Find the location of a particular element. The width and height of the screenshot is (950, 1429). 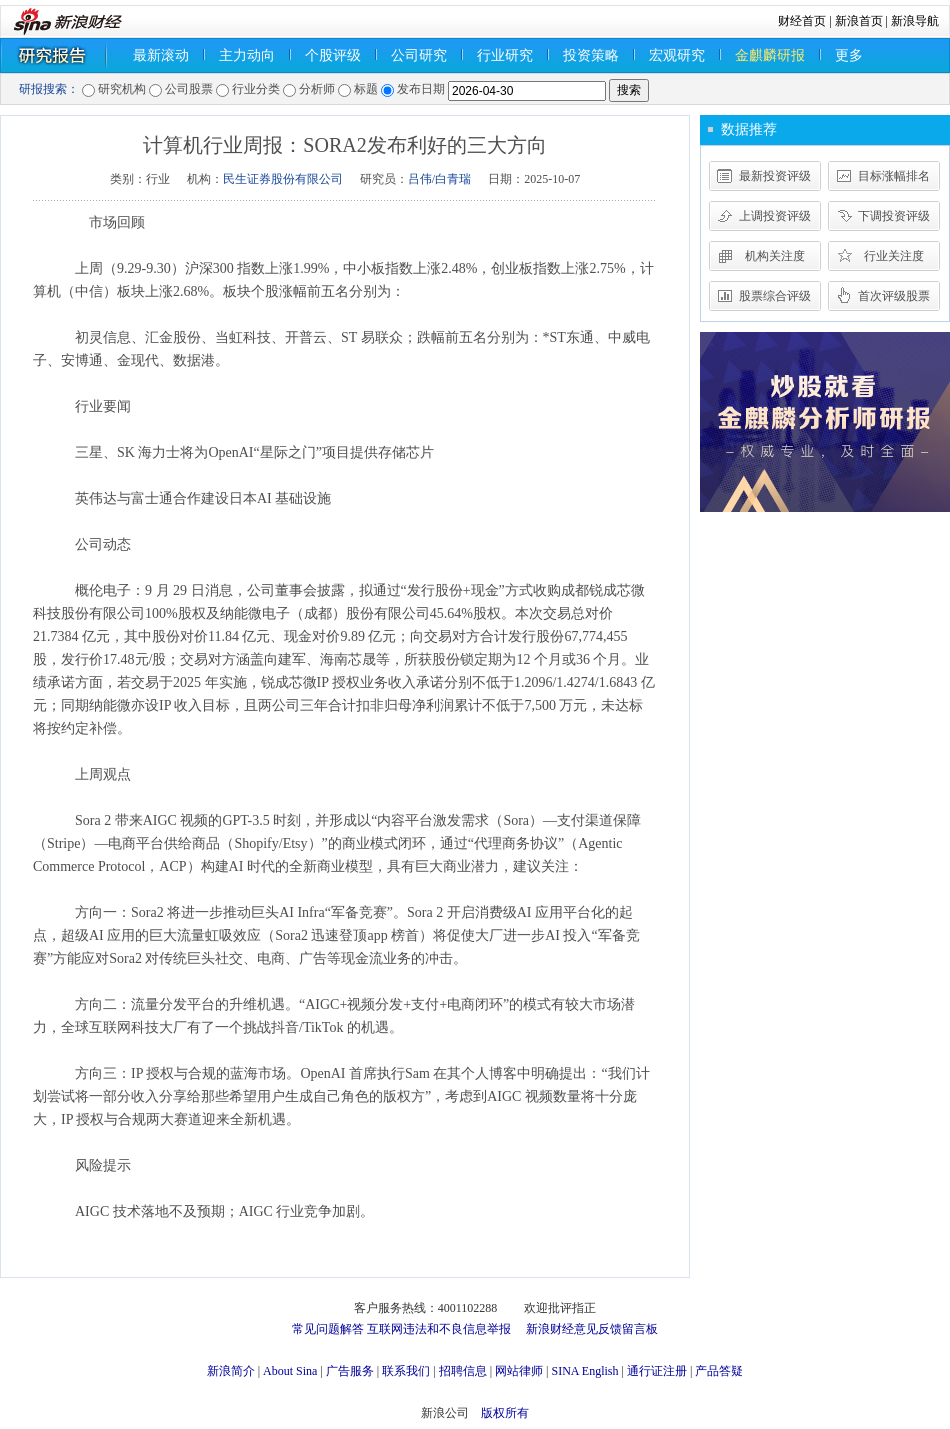

民生证券股份有限公司 is located at coordinates (283, 179).